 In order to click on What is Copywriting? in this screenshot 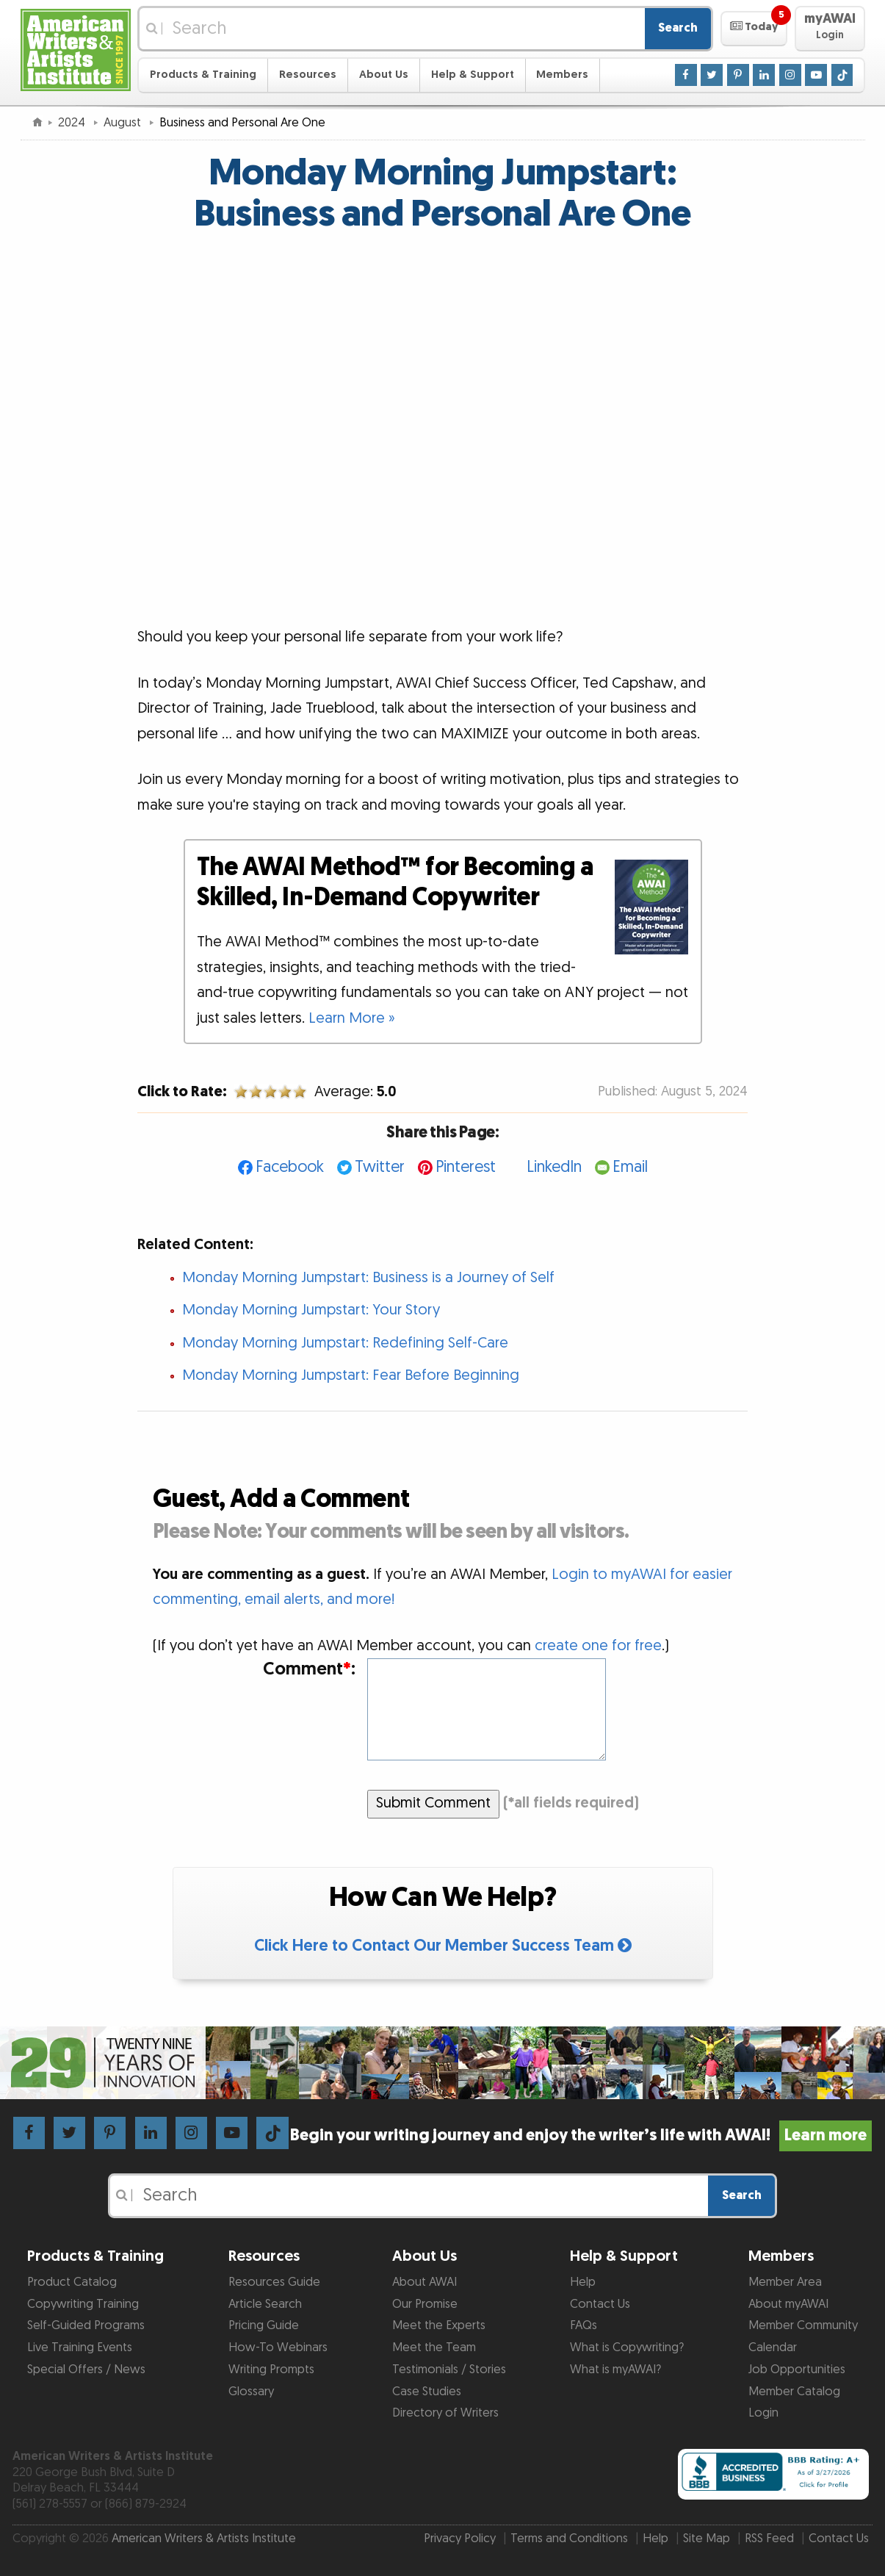, I will do `click(627, 2347)`.